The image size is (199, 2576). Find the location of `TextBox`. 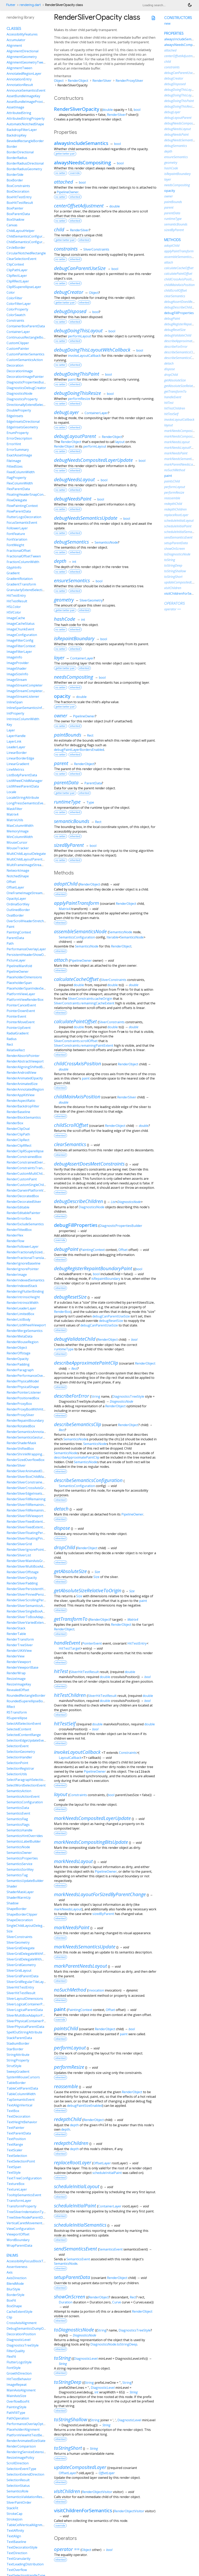

TextBox is located at coordinates (13, 2111).